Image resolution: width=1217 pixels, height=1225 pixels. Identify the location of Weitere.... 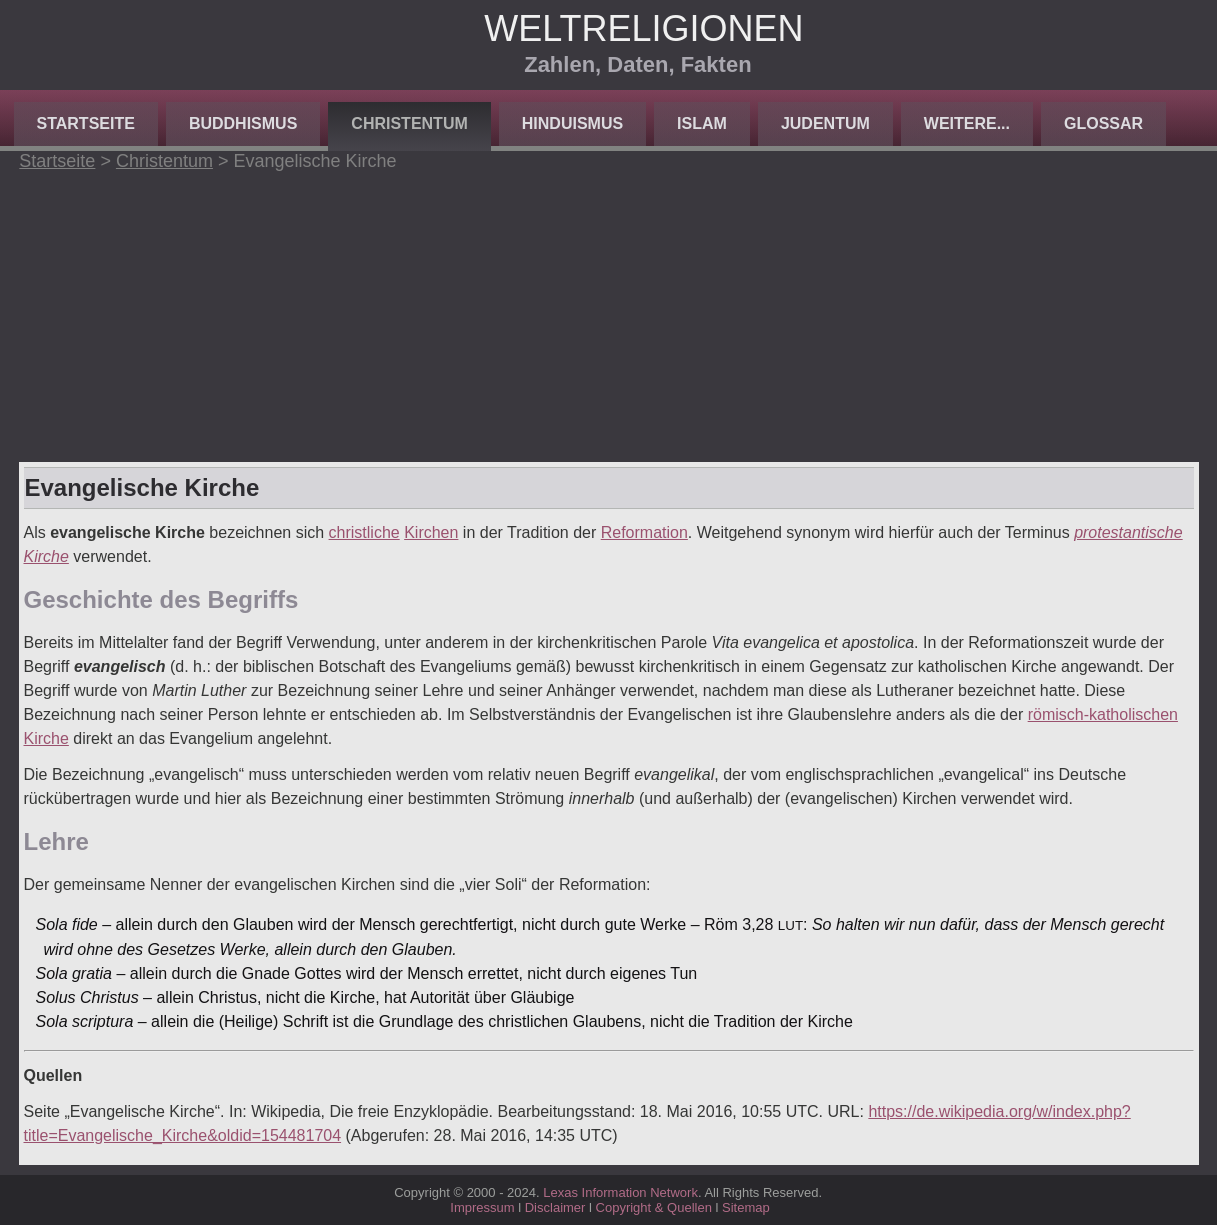
(967, 123).